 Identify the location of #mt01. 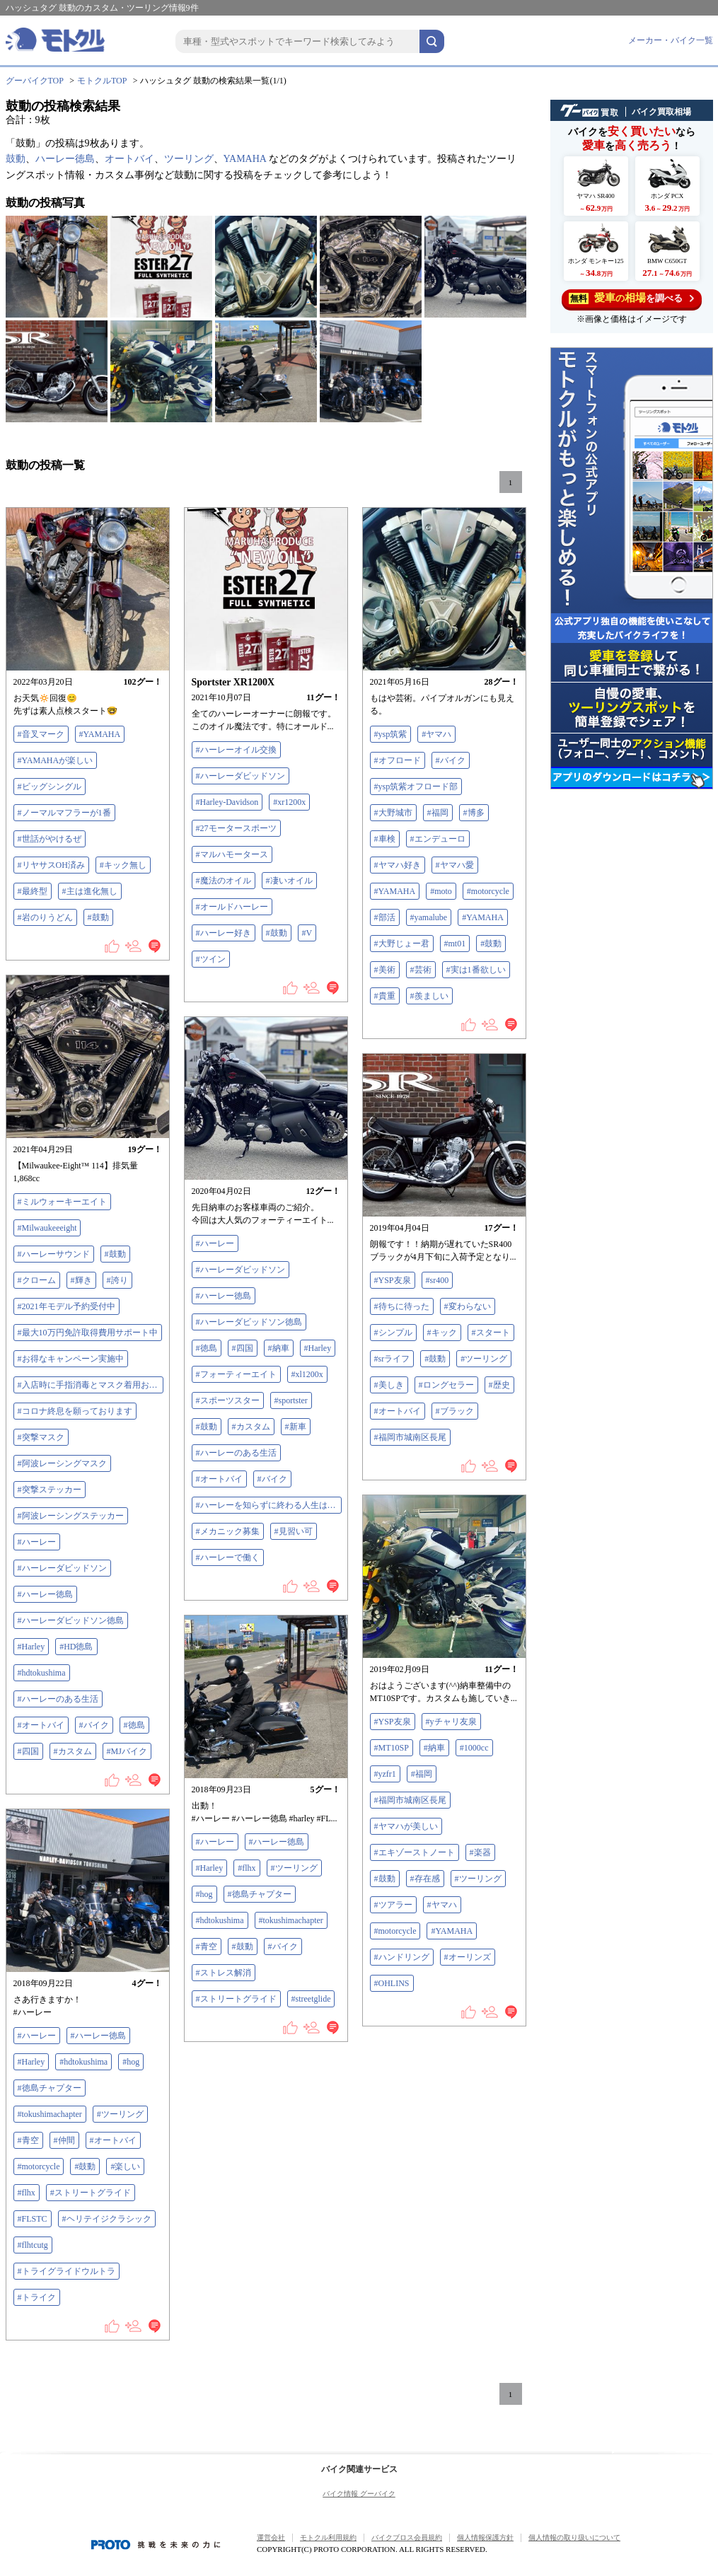
(455, 943).